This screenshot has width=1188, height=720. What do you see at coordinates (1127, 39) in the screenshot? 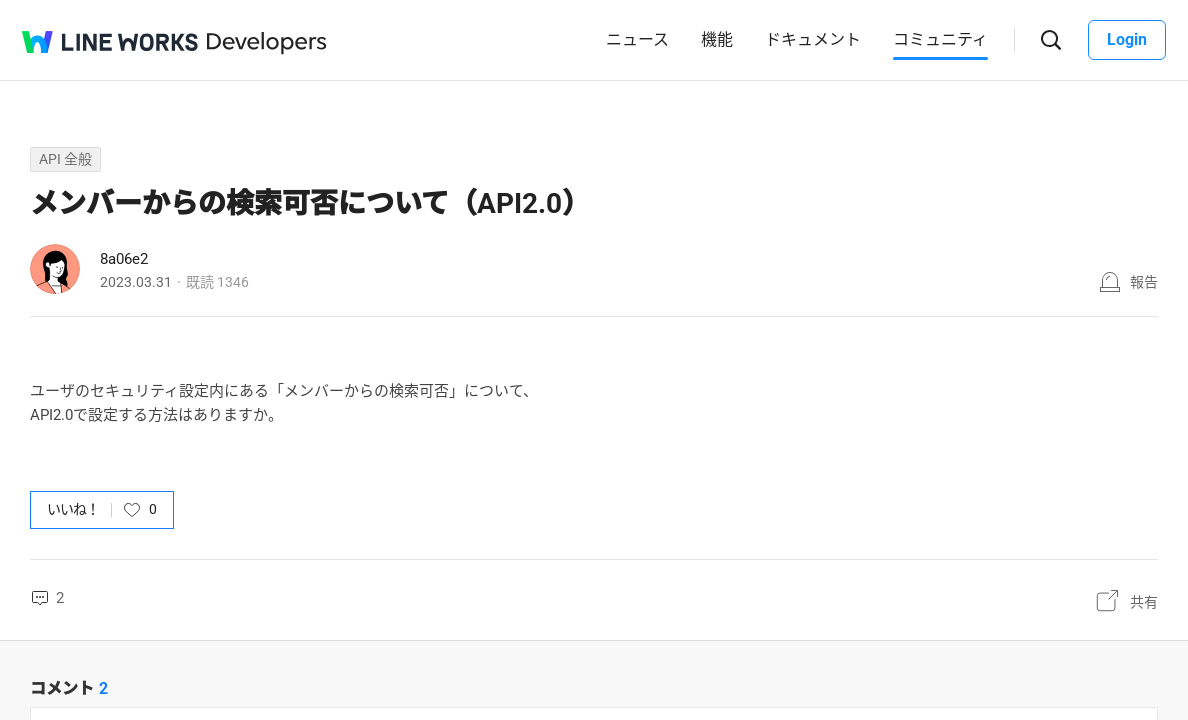
I see `Login` at bounding box center [1127, 39].